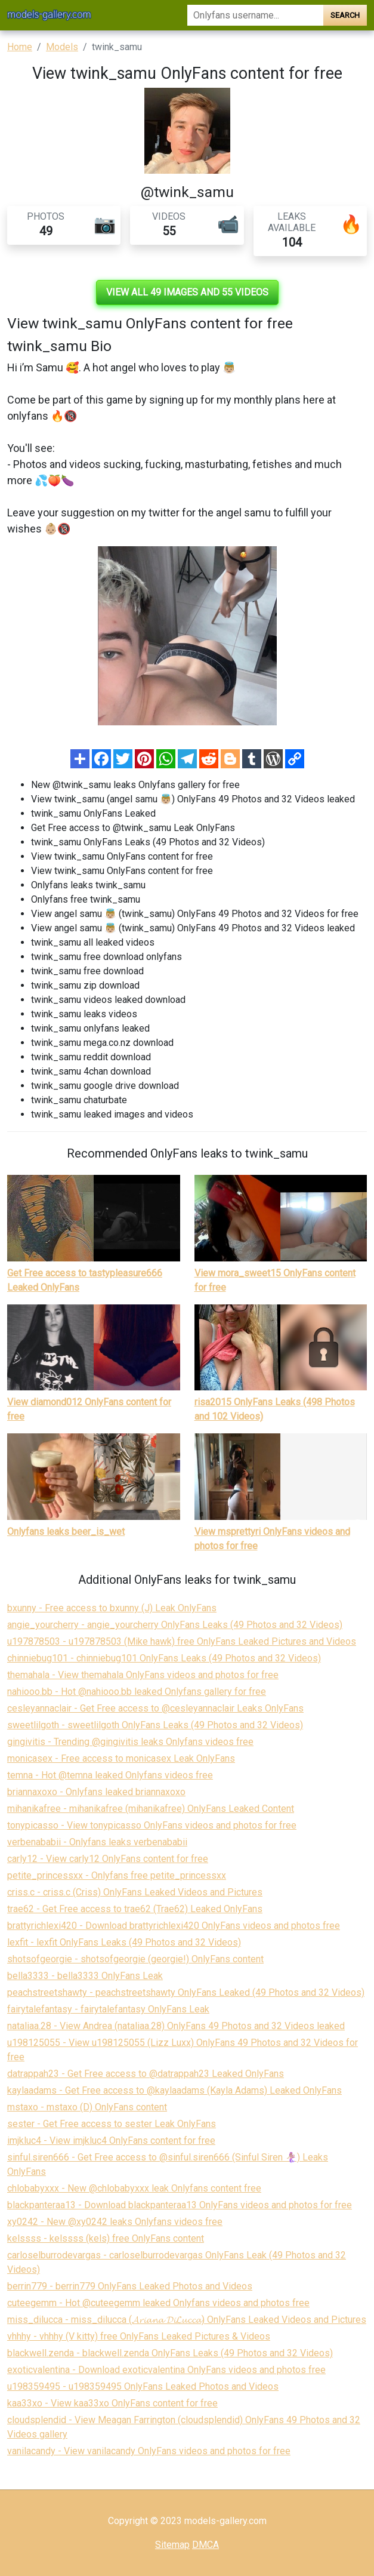 Image resolution: width=374 pixels, height=2576 pixels. I want to click on cuteegemm - Hot @cuteegemm leaked Onlyfans videos and photos free, so click(158, 2303).